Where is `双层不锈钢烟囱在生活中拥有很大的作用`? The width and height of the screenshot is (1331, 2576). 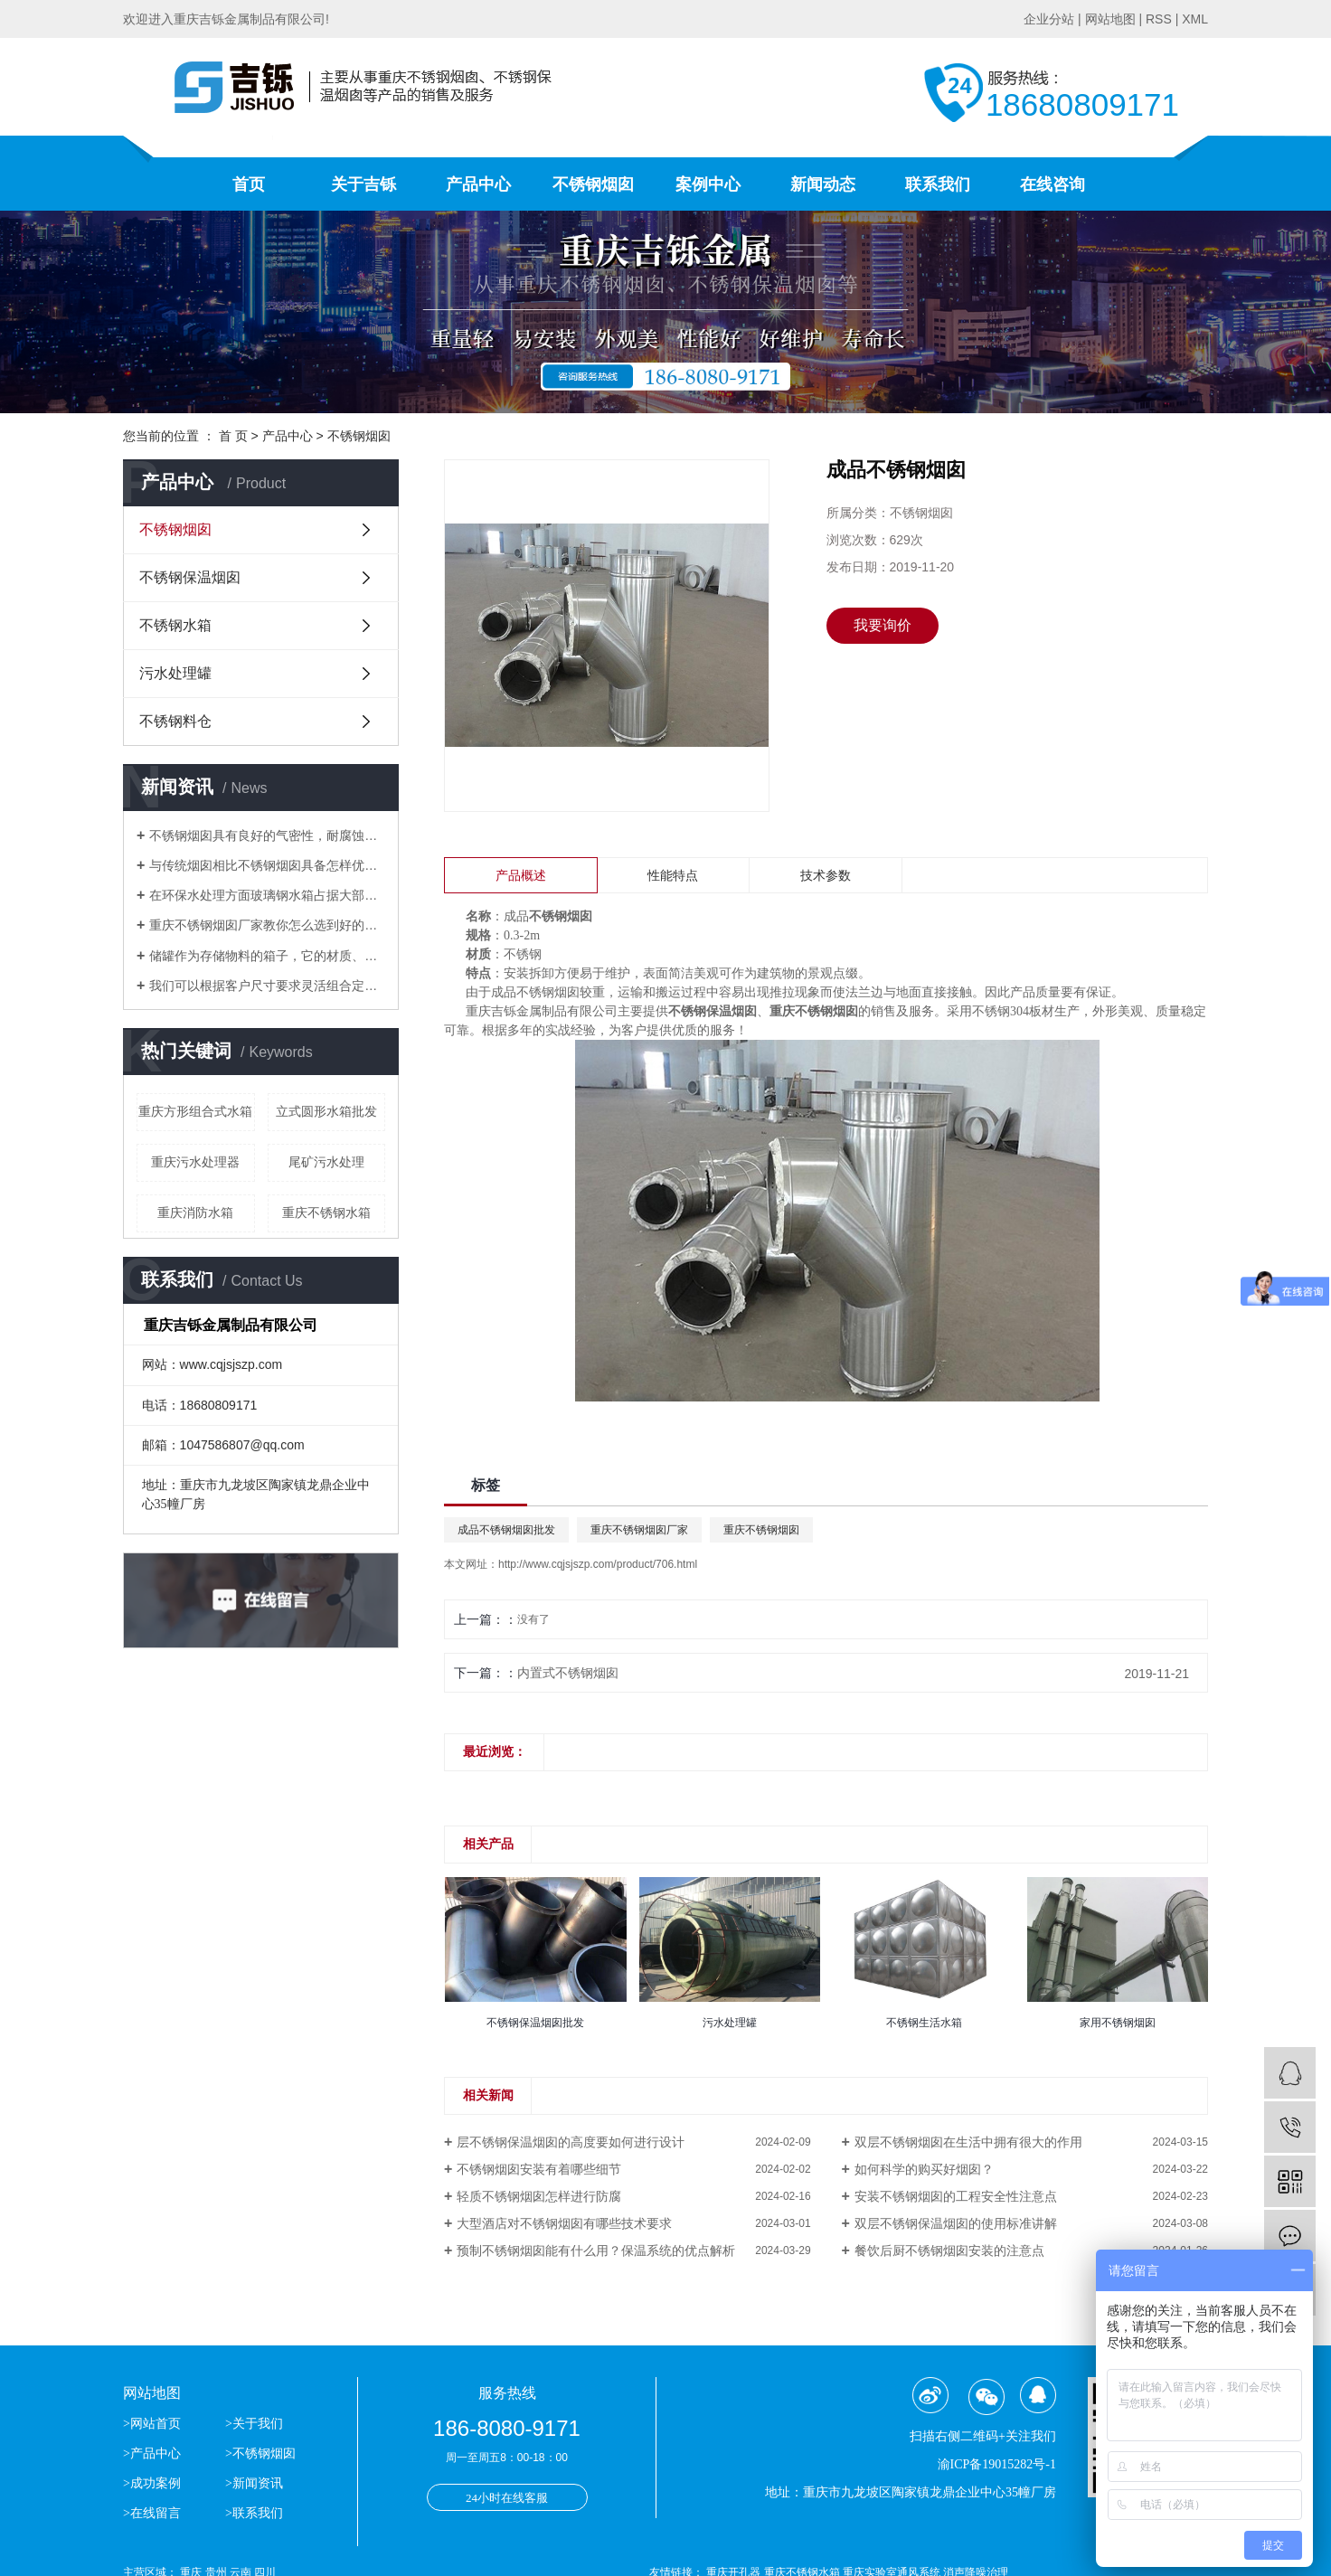
双层不锈钢烟囱在生活中拥有很大的作用 is located at coordinates (968, 2142).